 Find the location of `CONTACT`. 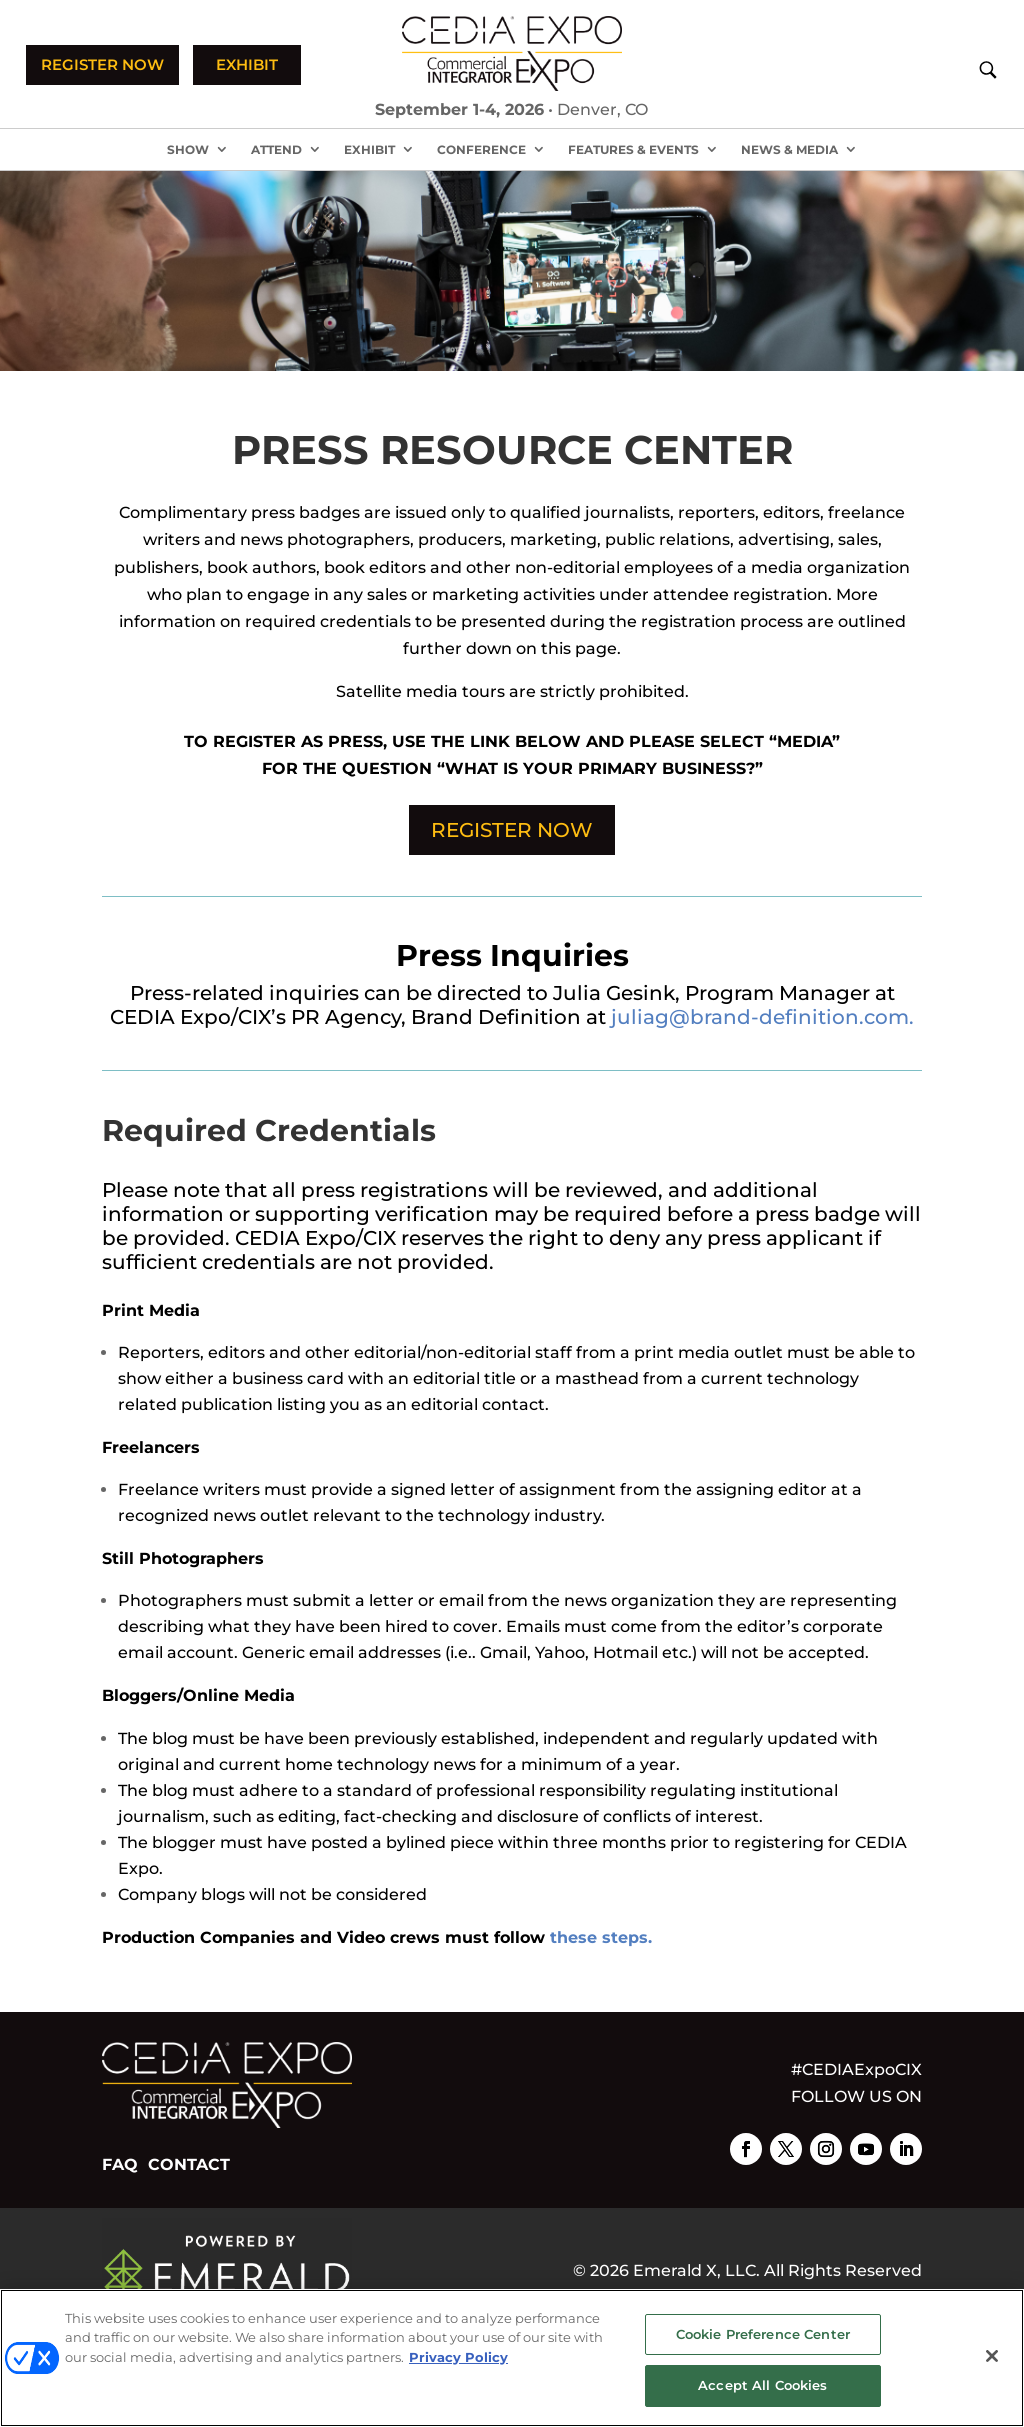

CONTACT is located at coordinates (189, 2164).